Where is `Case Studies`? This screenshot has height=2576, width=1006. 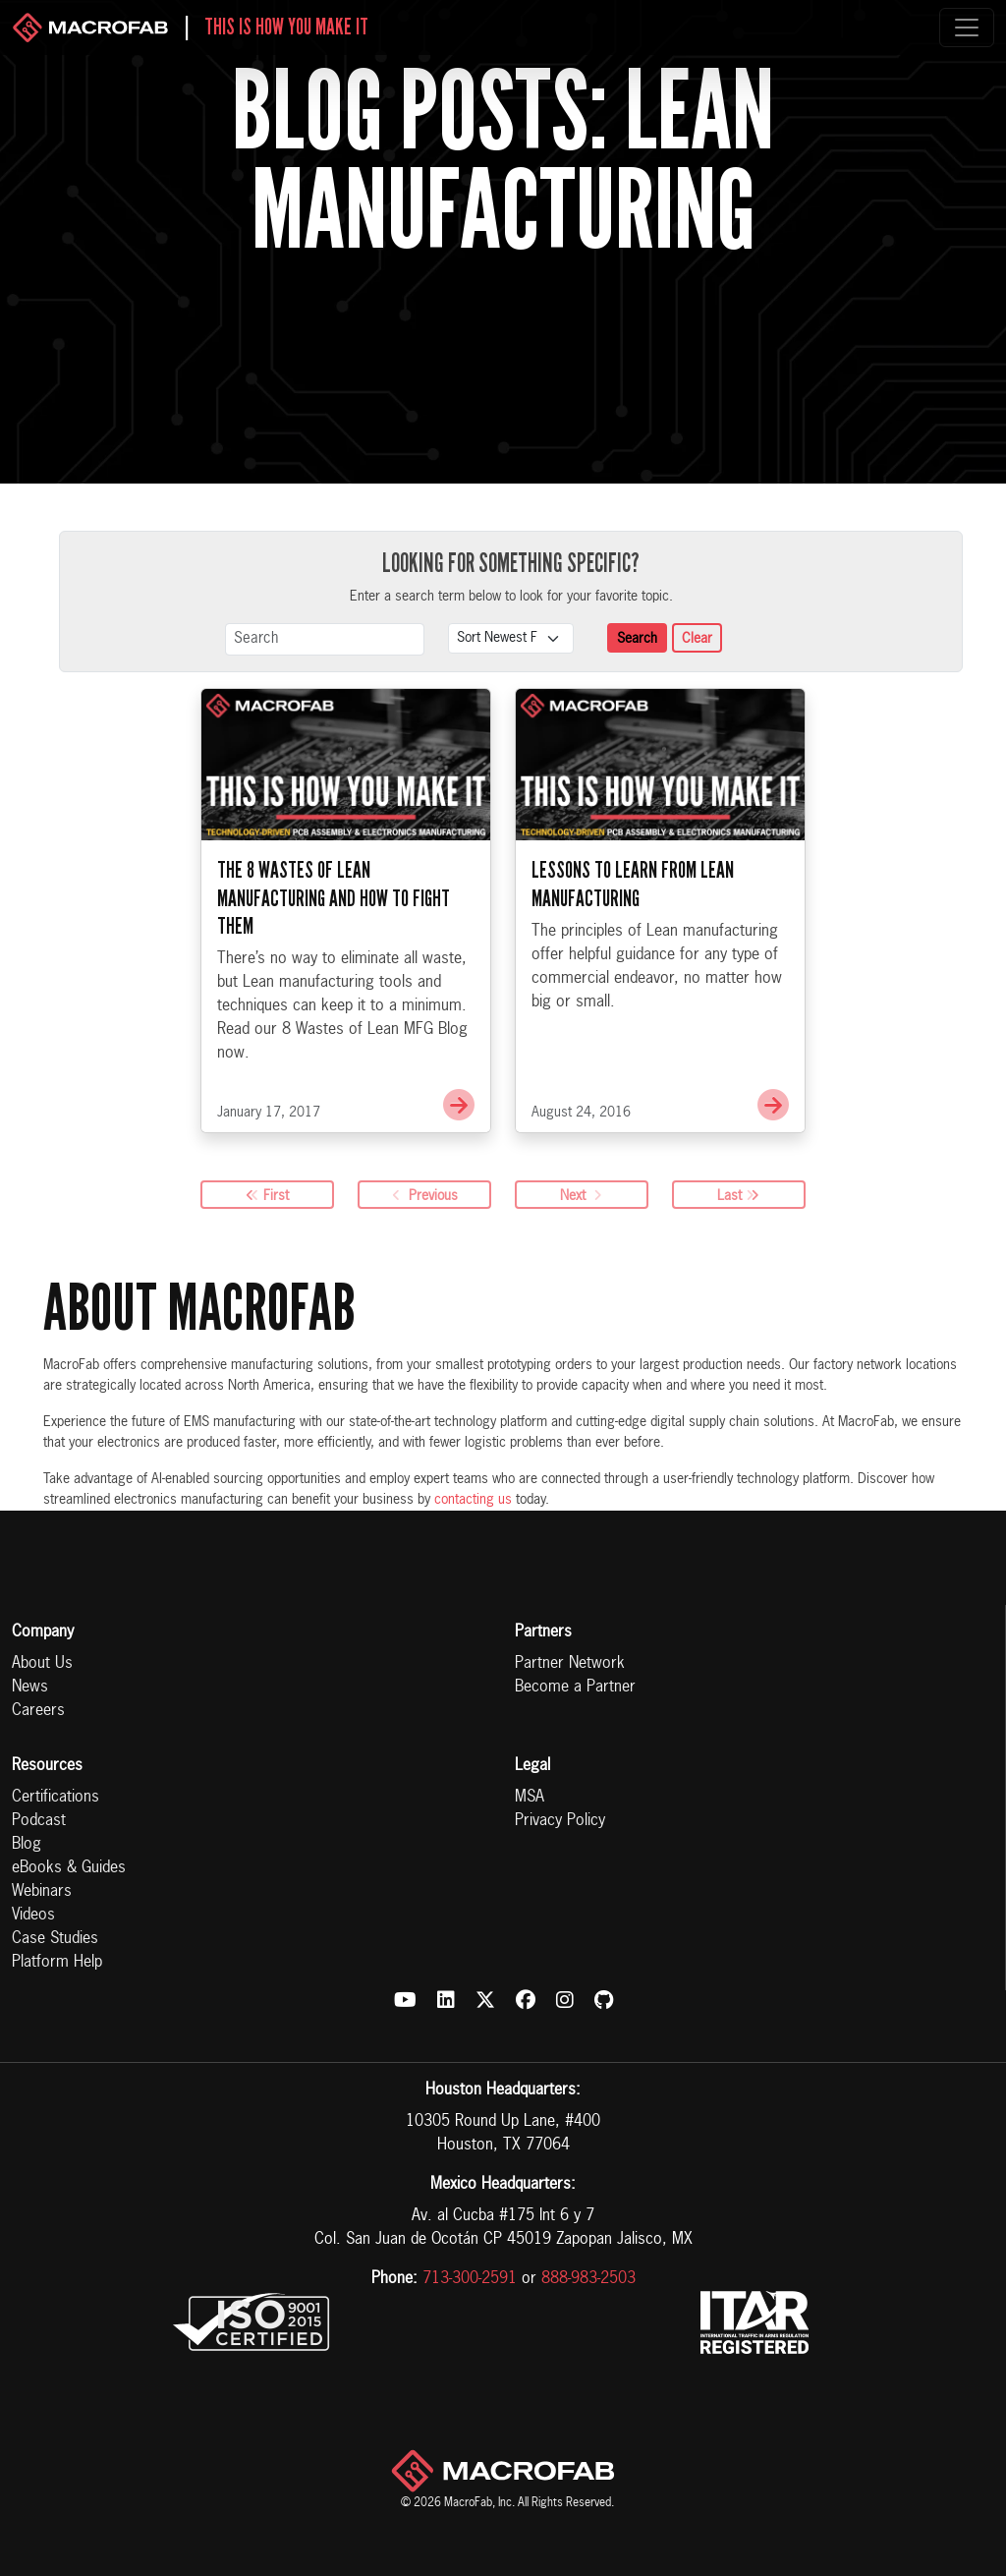
Case Studies is located at coordinates (55, 1939).